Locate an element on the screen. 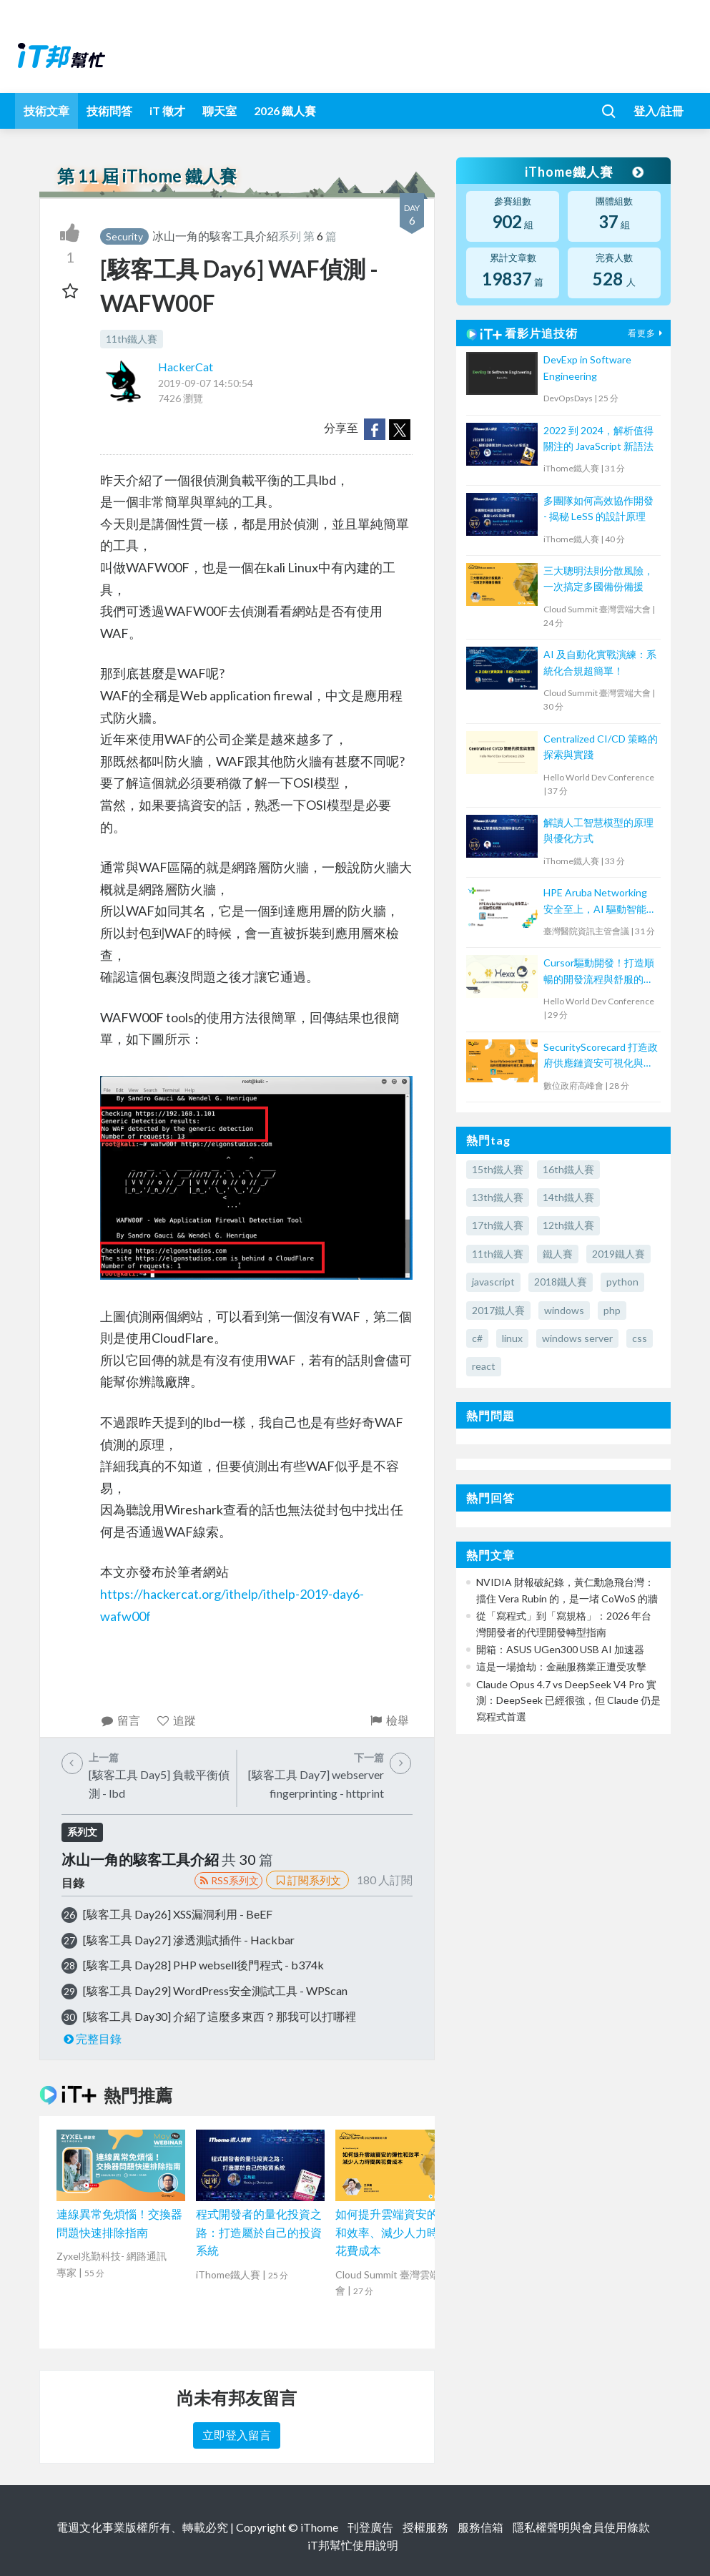 The height and width of the screenshot is (2576, 710). [駭客工具 Day29] WordPress安全測試工具 - WPScan is located at coordinates (215, 1990).